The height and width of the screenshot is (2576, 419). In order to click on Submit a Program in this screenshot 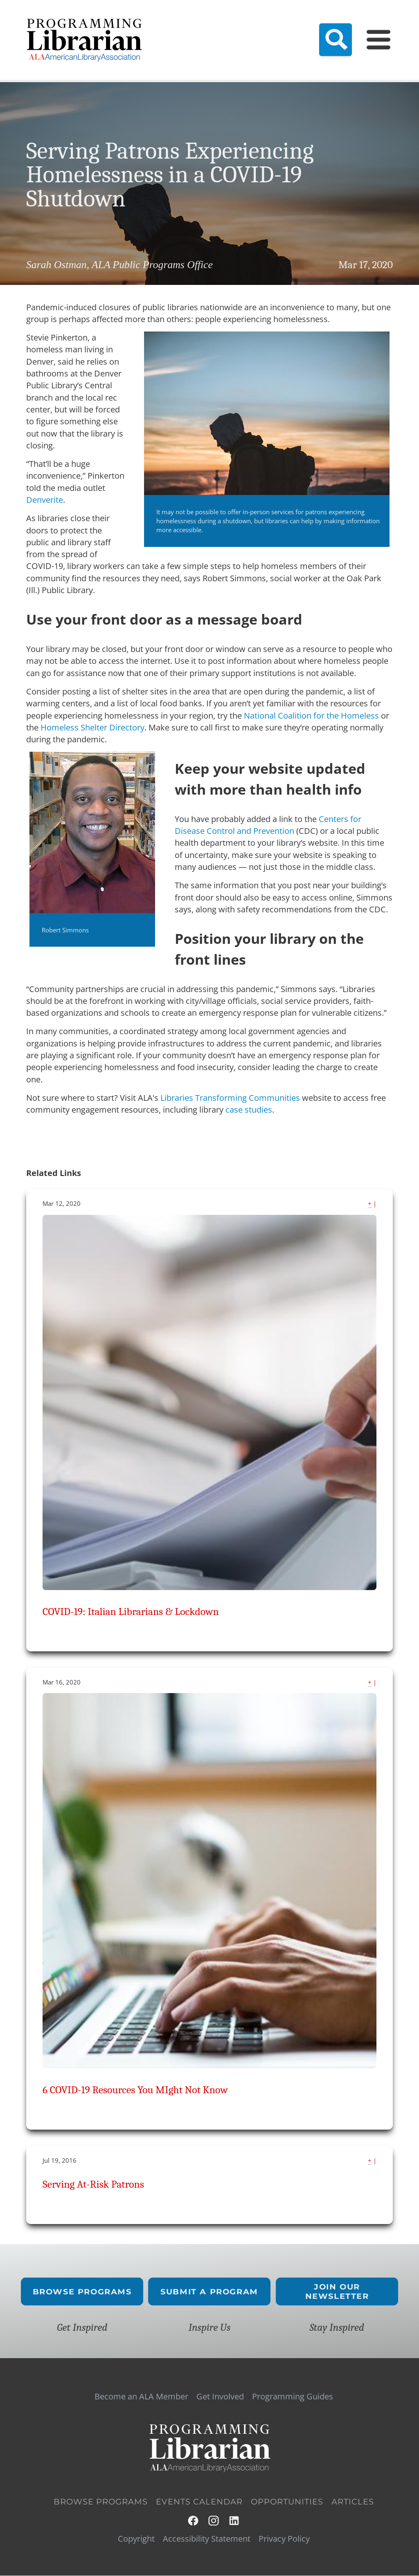, I will do `click(210, 2291)`.